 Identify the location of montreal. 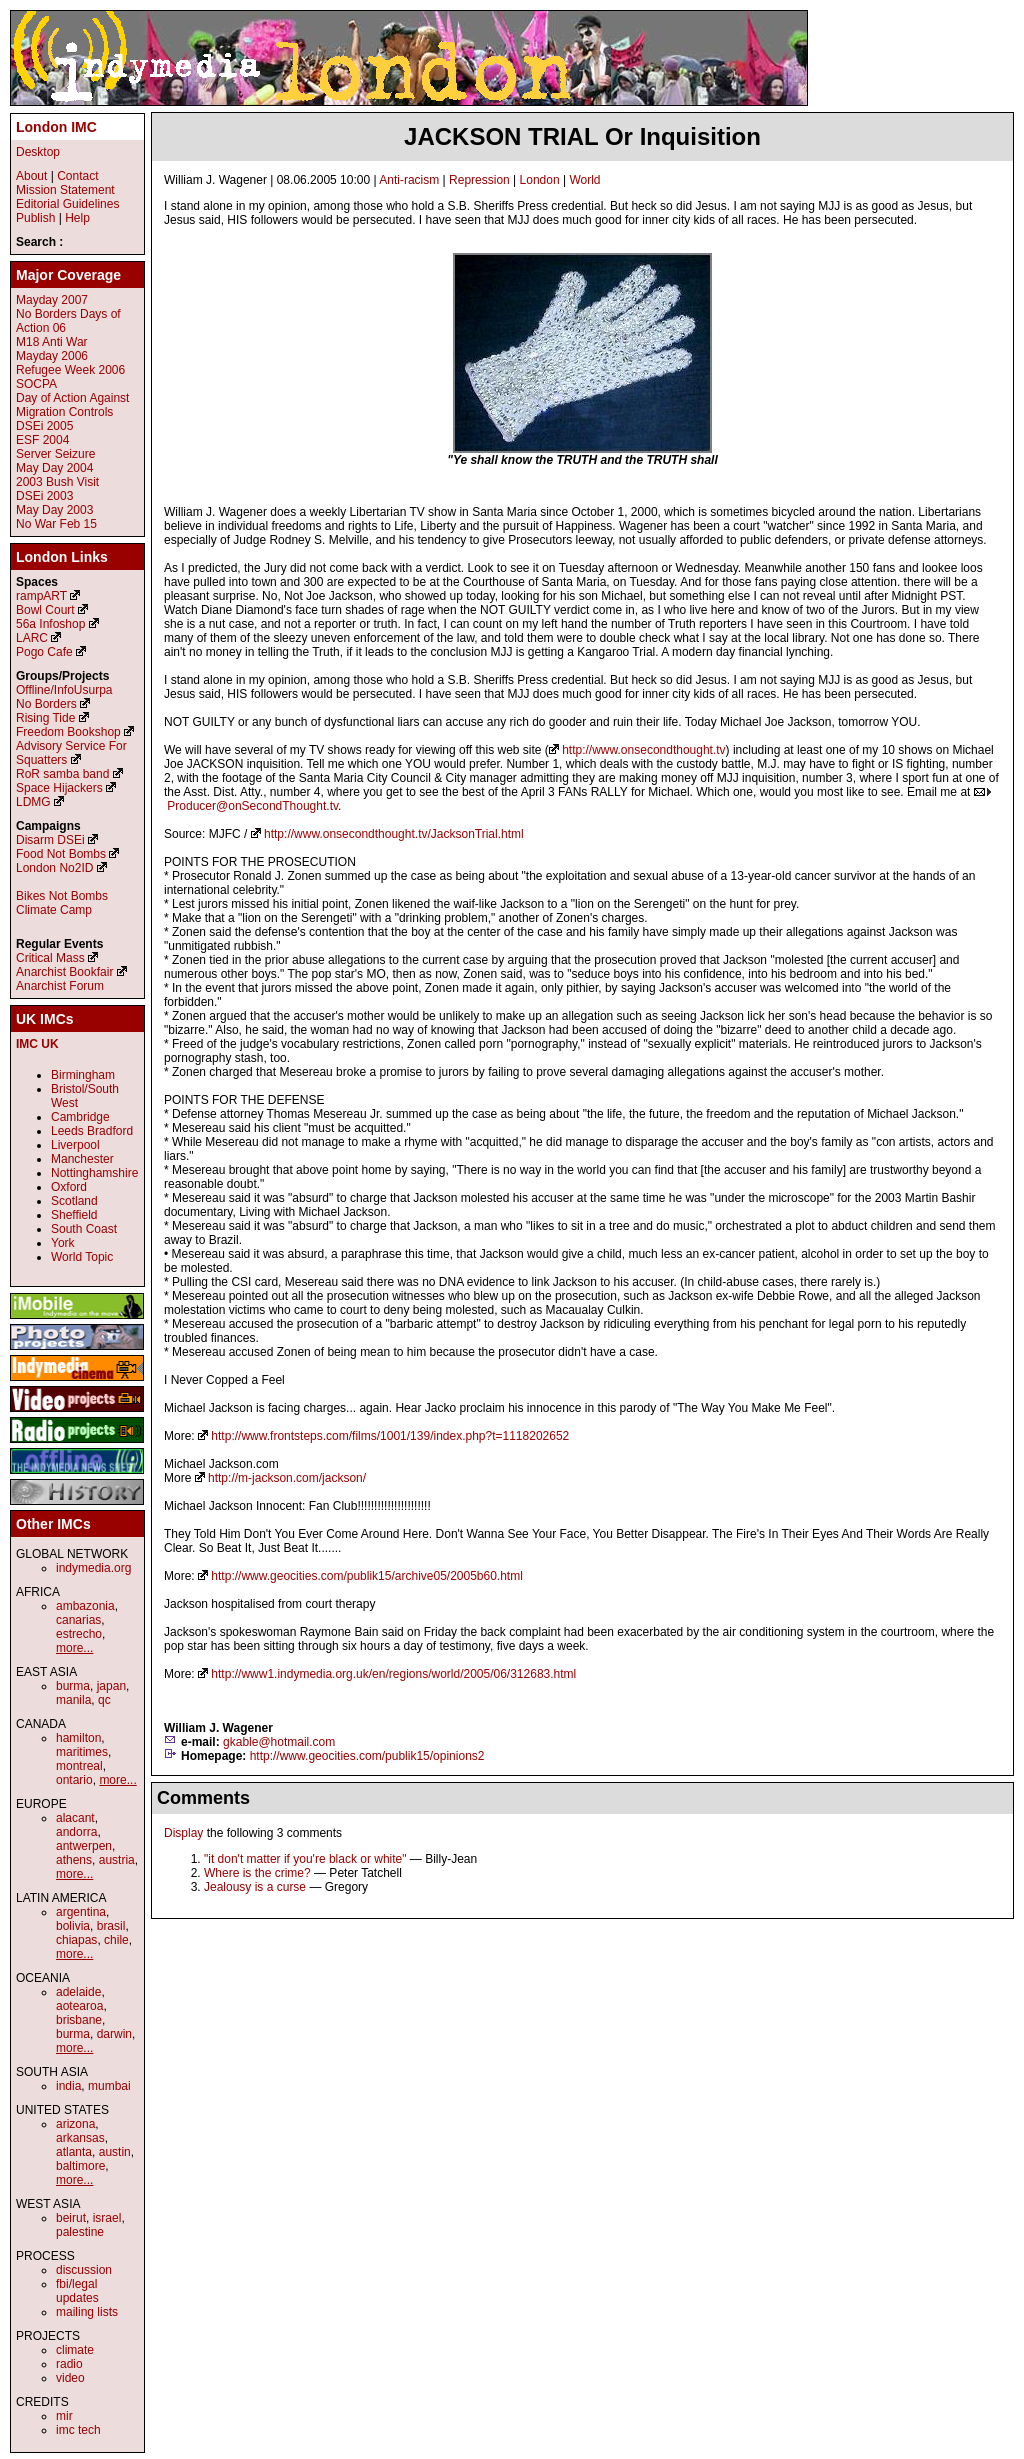
(79, 1766).